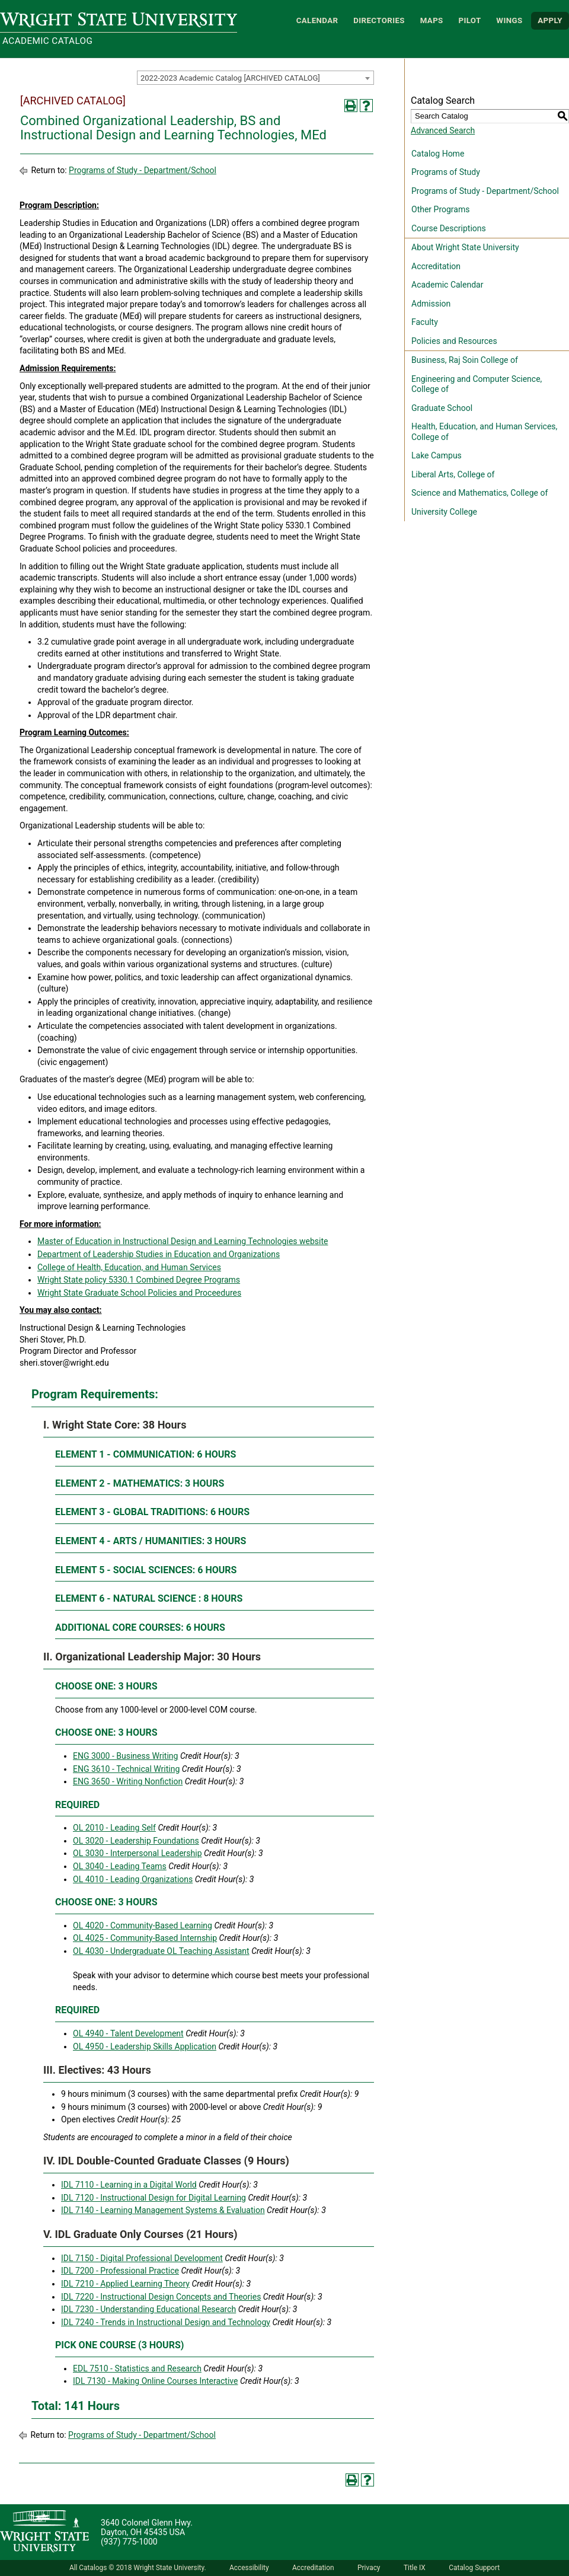  What do you see at coordinates (440, 209) in the screenshot?
I see `Other Programs` at bounding box center [440, 209].